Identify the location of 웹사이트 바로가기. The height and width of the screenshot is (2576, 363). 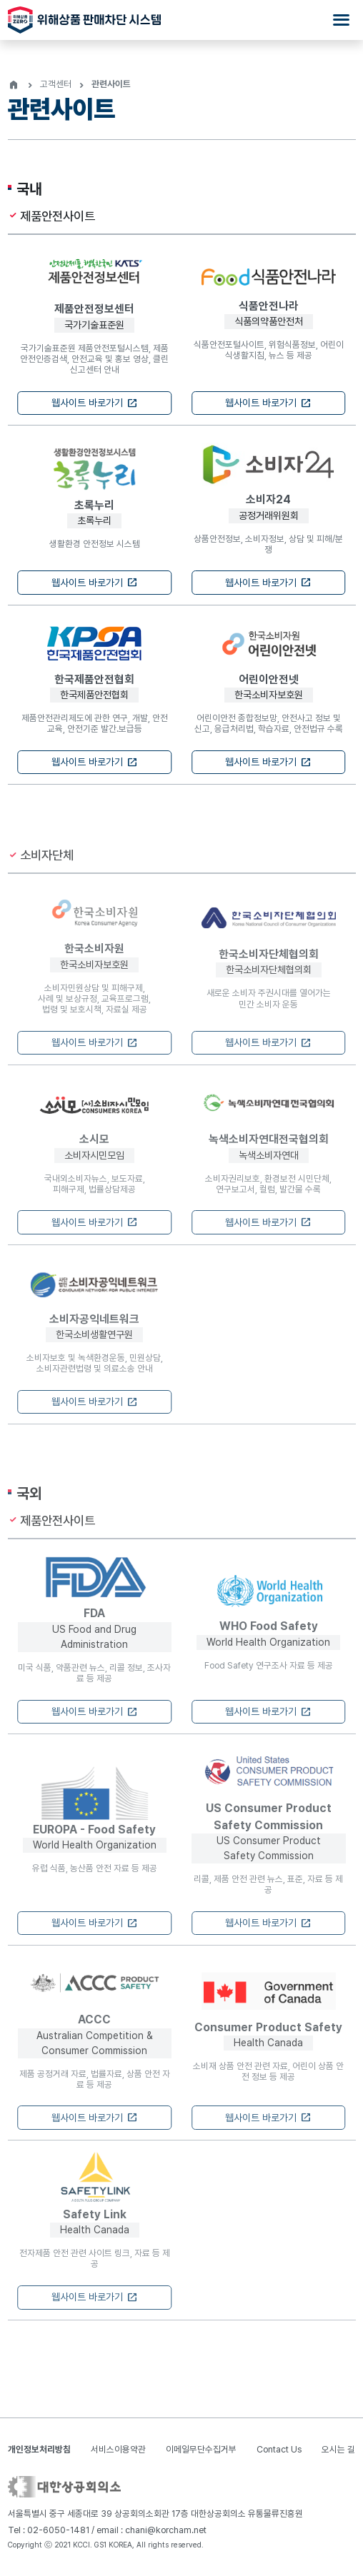
(94, 404).